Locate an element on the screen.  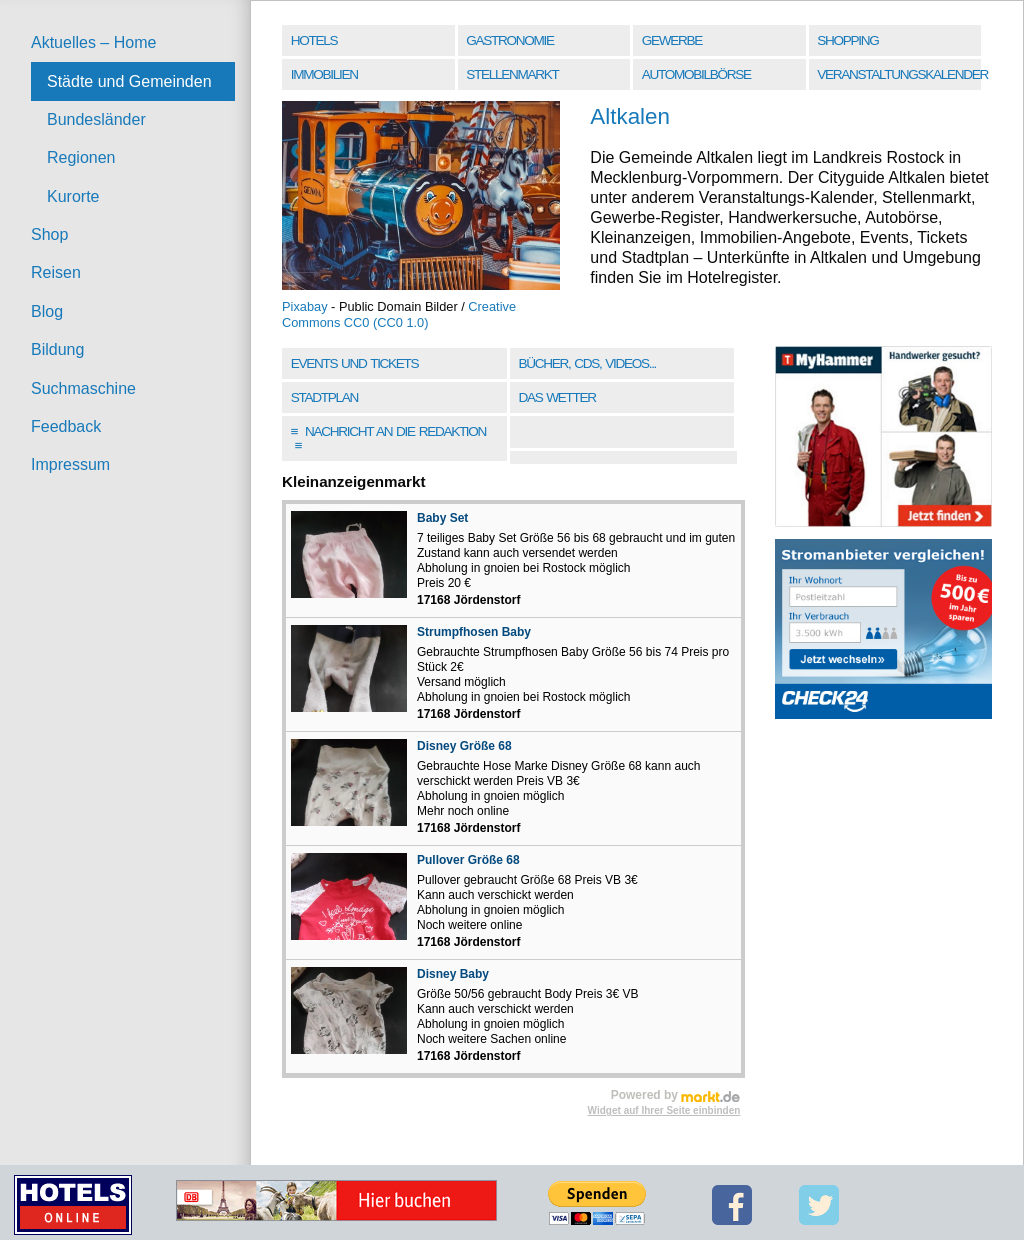
Pullover Größe 68 is located at coordinates (468, 860).